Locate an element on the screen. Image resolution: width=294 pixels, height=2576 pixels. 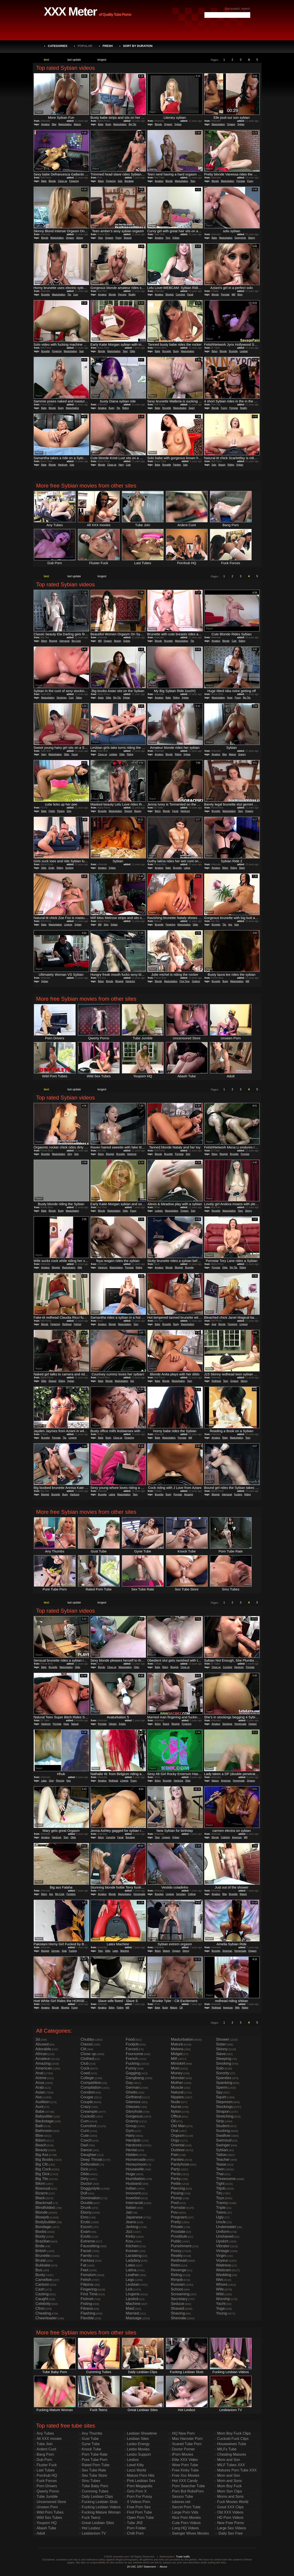
Lewd Kitty is located at coordinates (135, 2465).